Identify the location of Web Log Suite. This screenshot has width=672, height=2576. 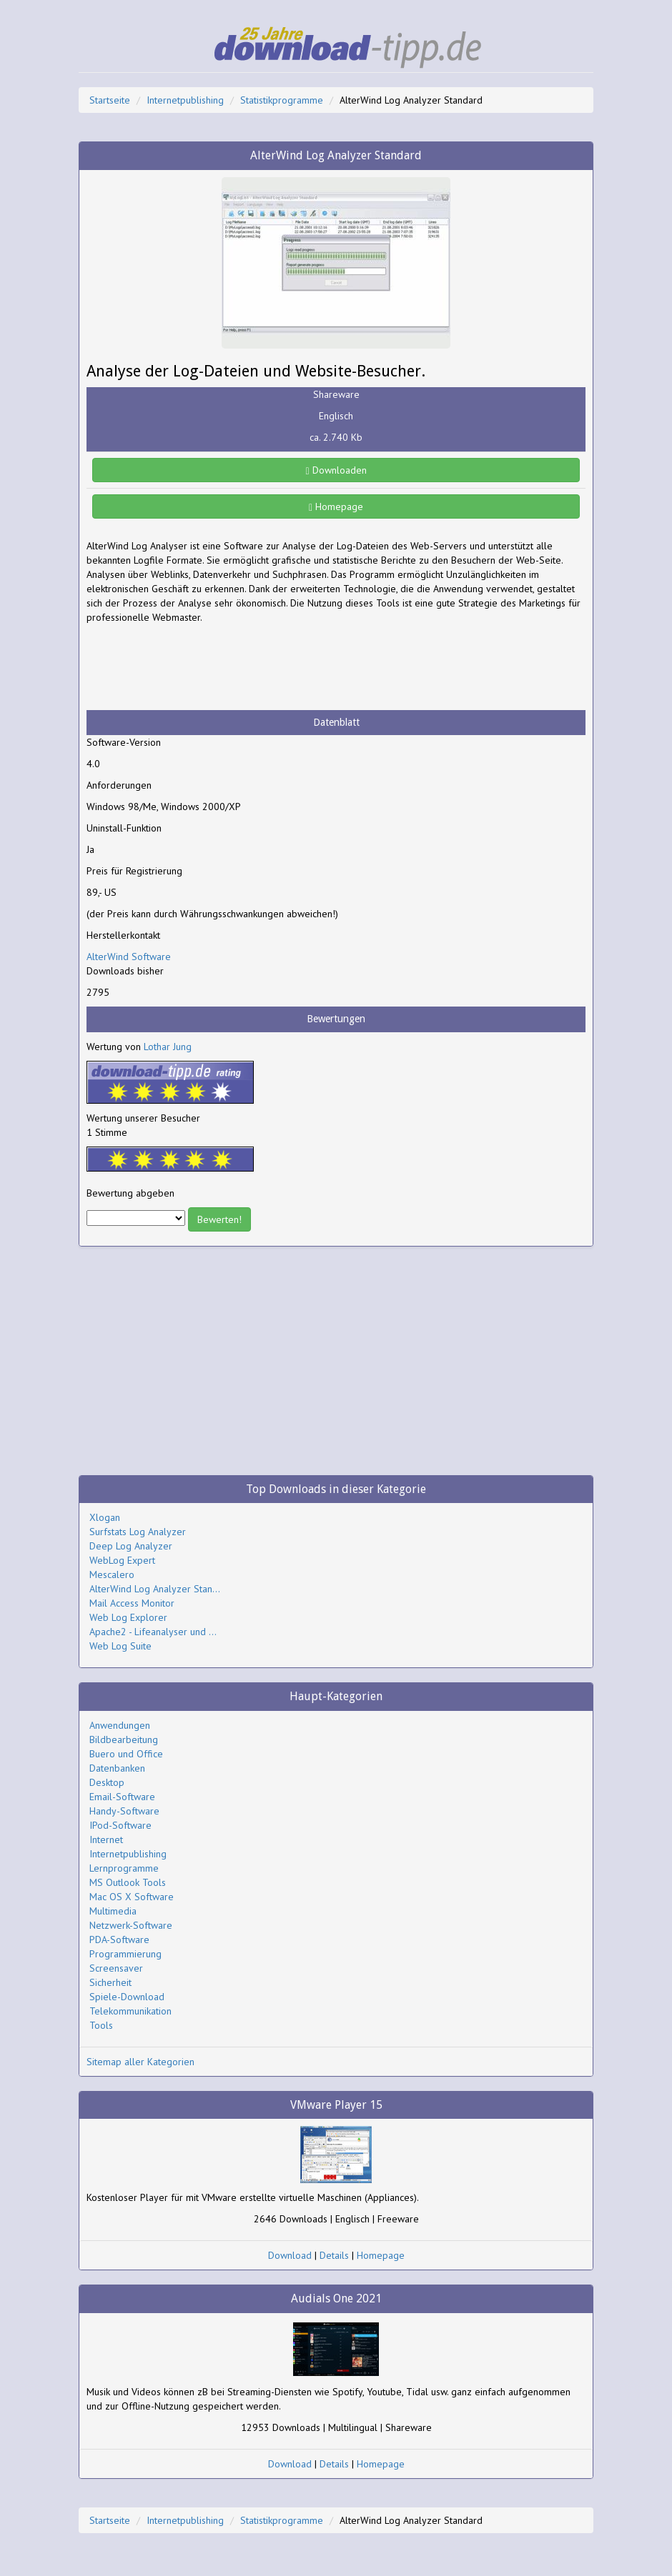
(120, 1645).